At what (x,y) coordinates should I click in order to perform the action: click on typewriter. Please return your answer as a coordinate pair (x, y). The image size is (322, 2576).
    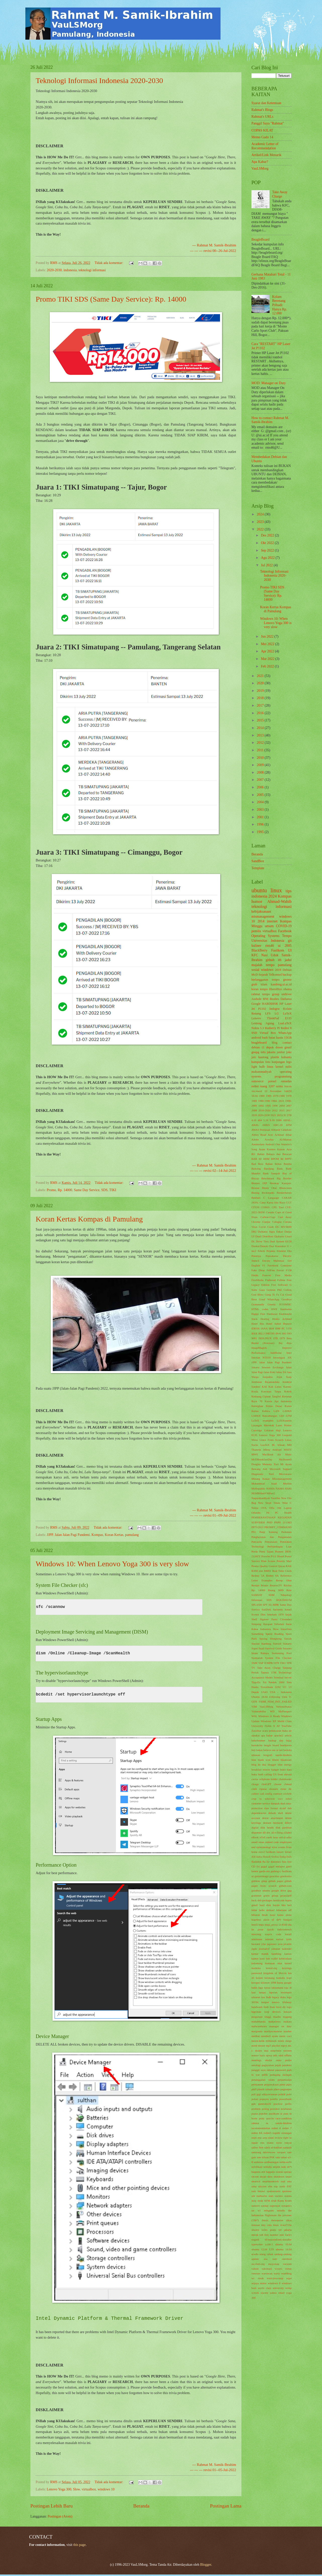
    Looking at the image, I should click on (257, 2244).